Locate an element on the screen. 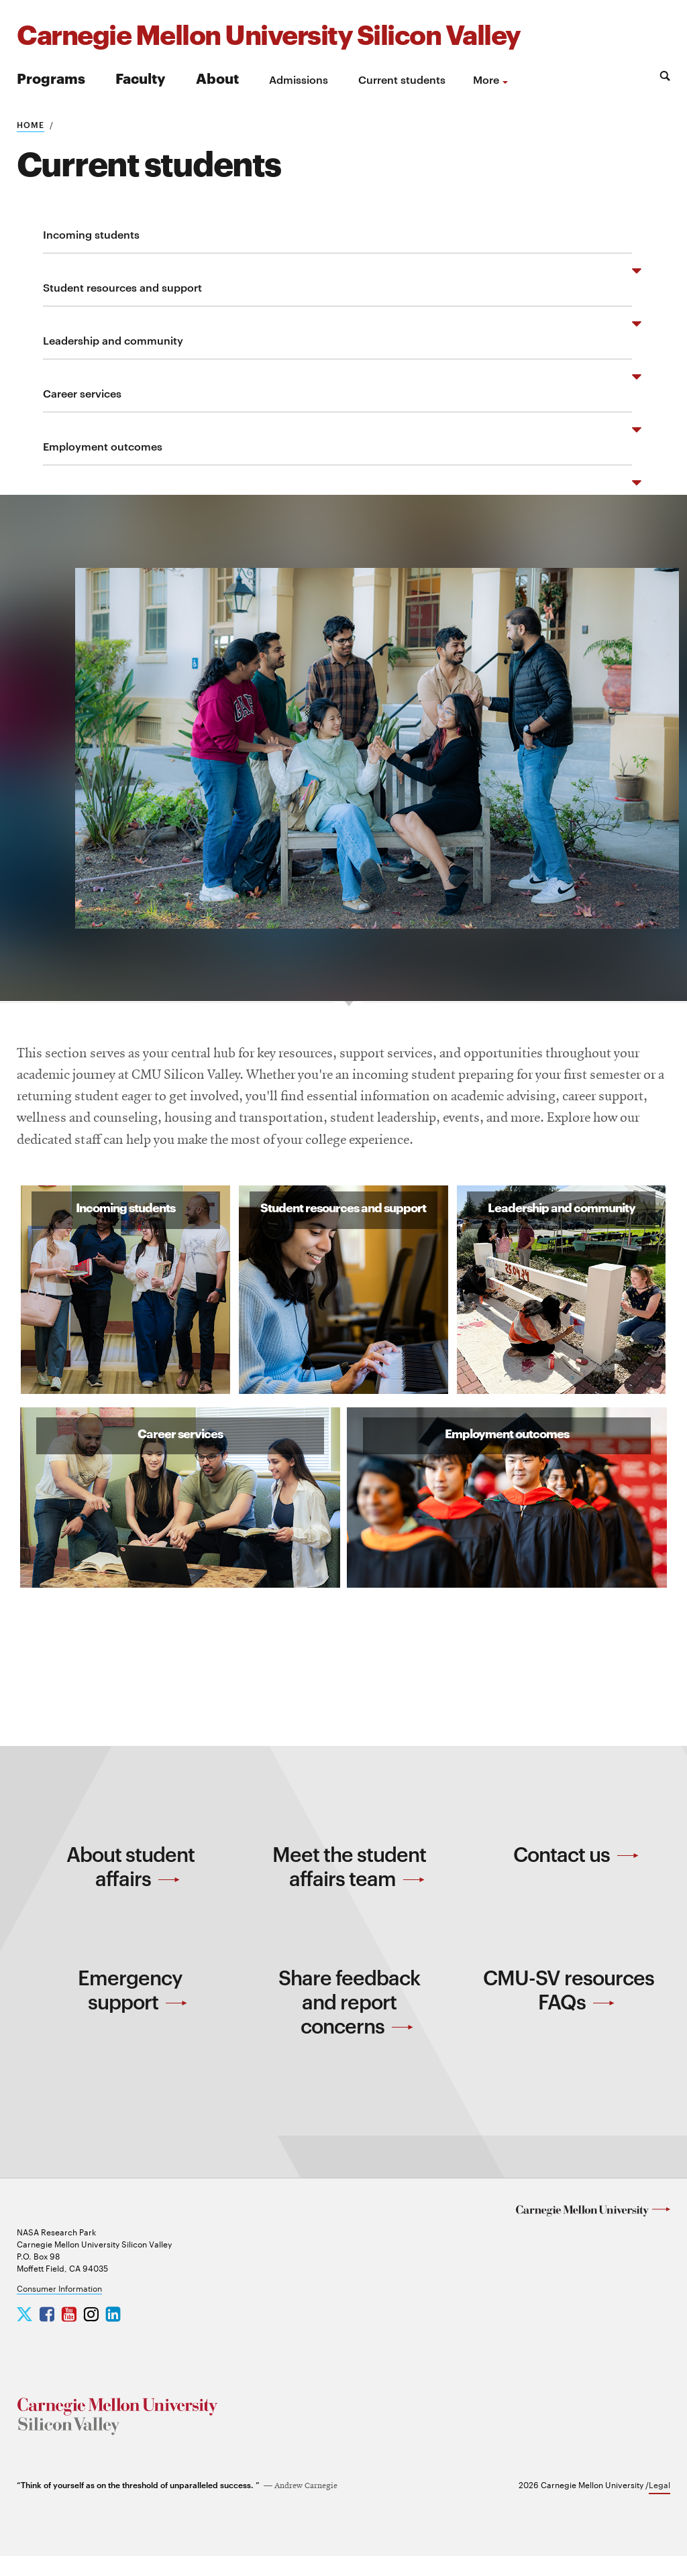 The width and height of the screenshot is (687, 2576). Emergency support is located at coordinates (132, 2009).